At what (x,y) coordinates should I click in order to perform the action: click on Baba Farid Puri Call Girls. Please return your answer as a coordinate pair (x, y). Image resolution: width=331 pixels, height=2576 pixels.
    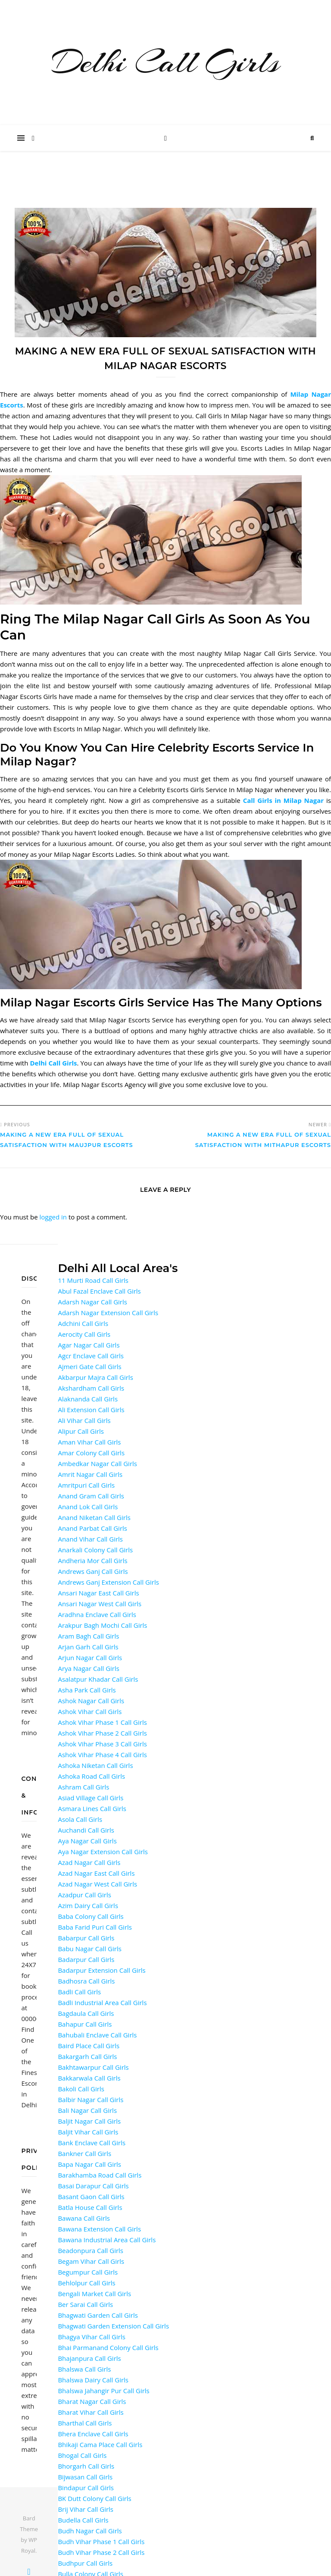
    Looking at the image, I should click on (95, 1927).